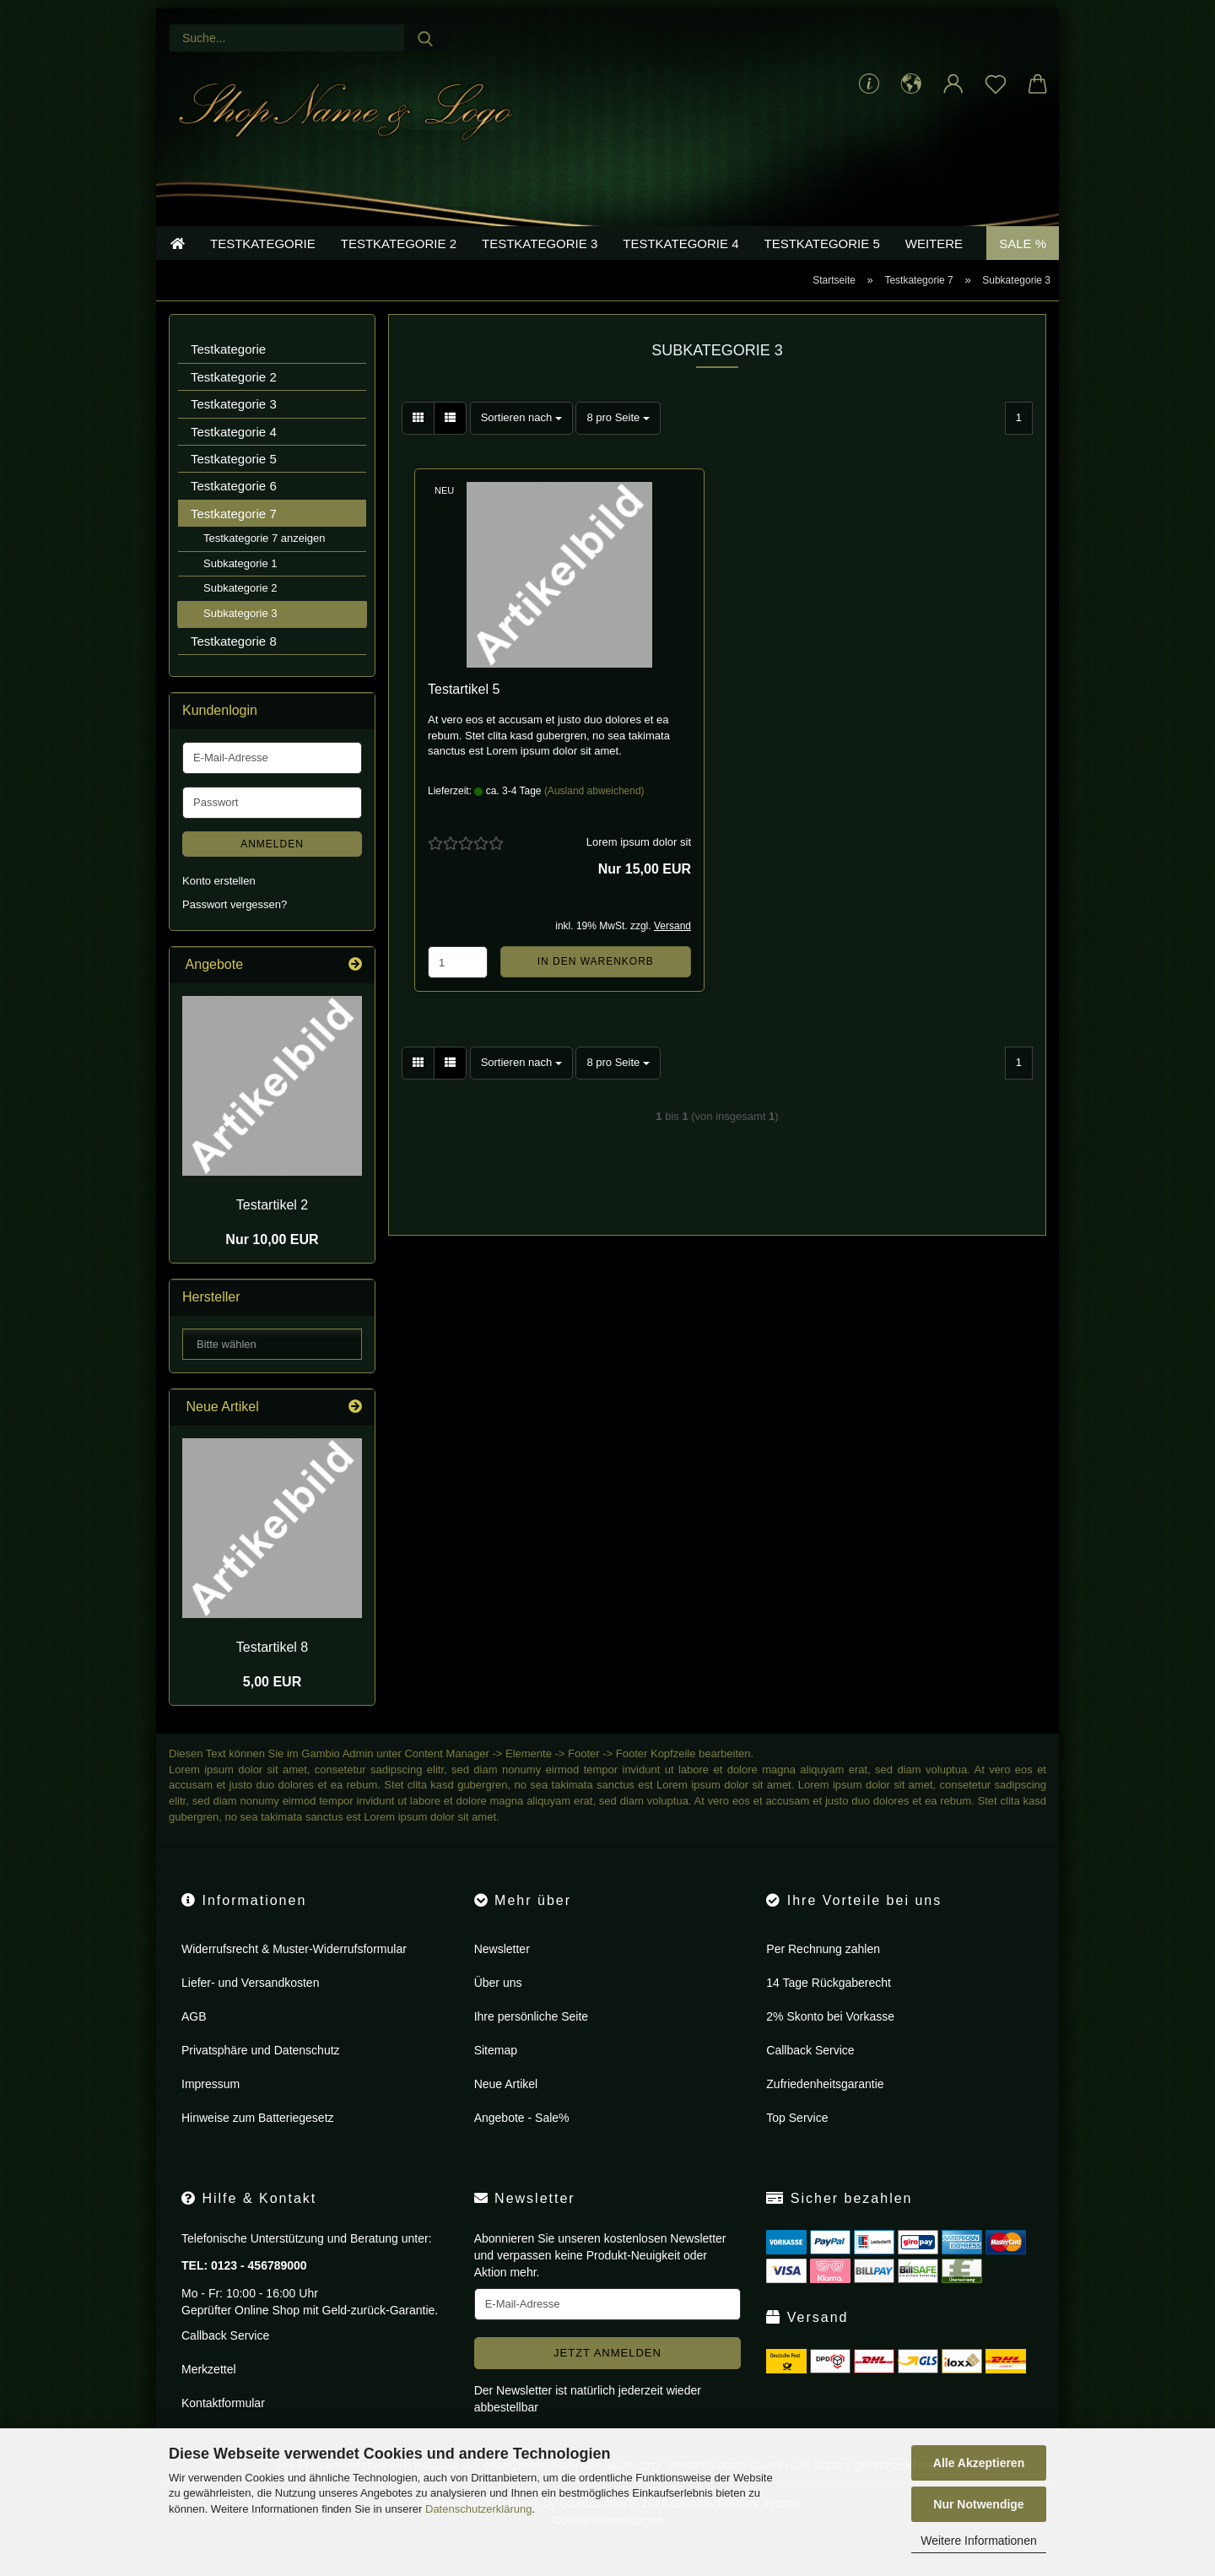 Image resolution: width=1215 pixels, height=2576 pixels. Describe the element at coordinates (234, 666) in the screenshot. I see `Testkategorie 8` at that location.